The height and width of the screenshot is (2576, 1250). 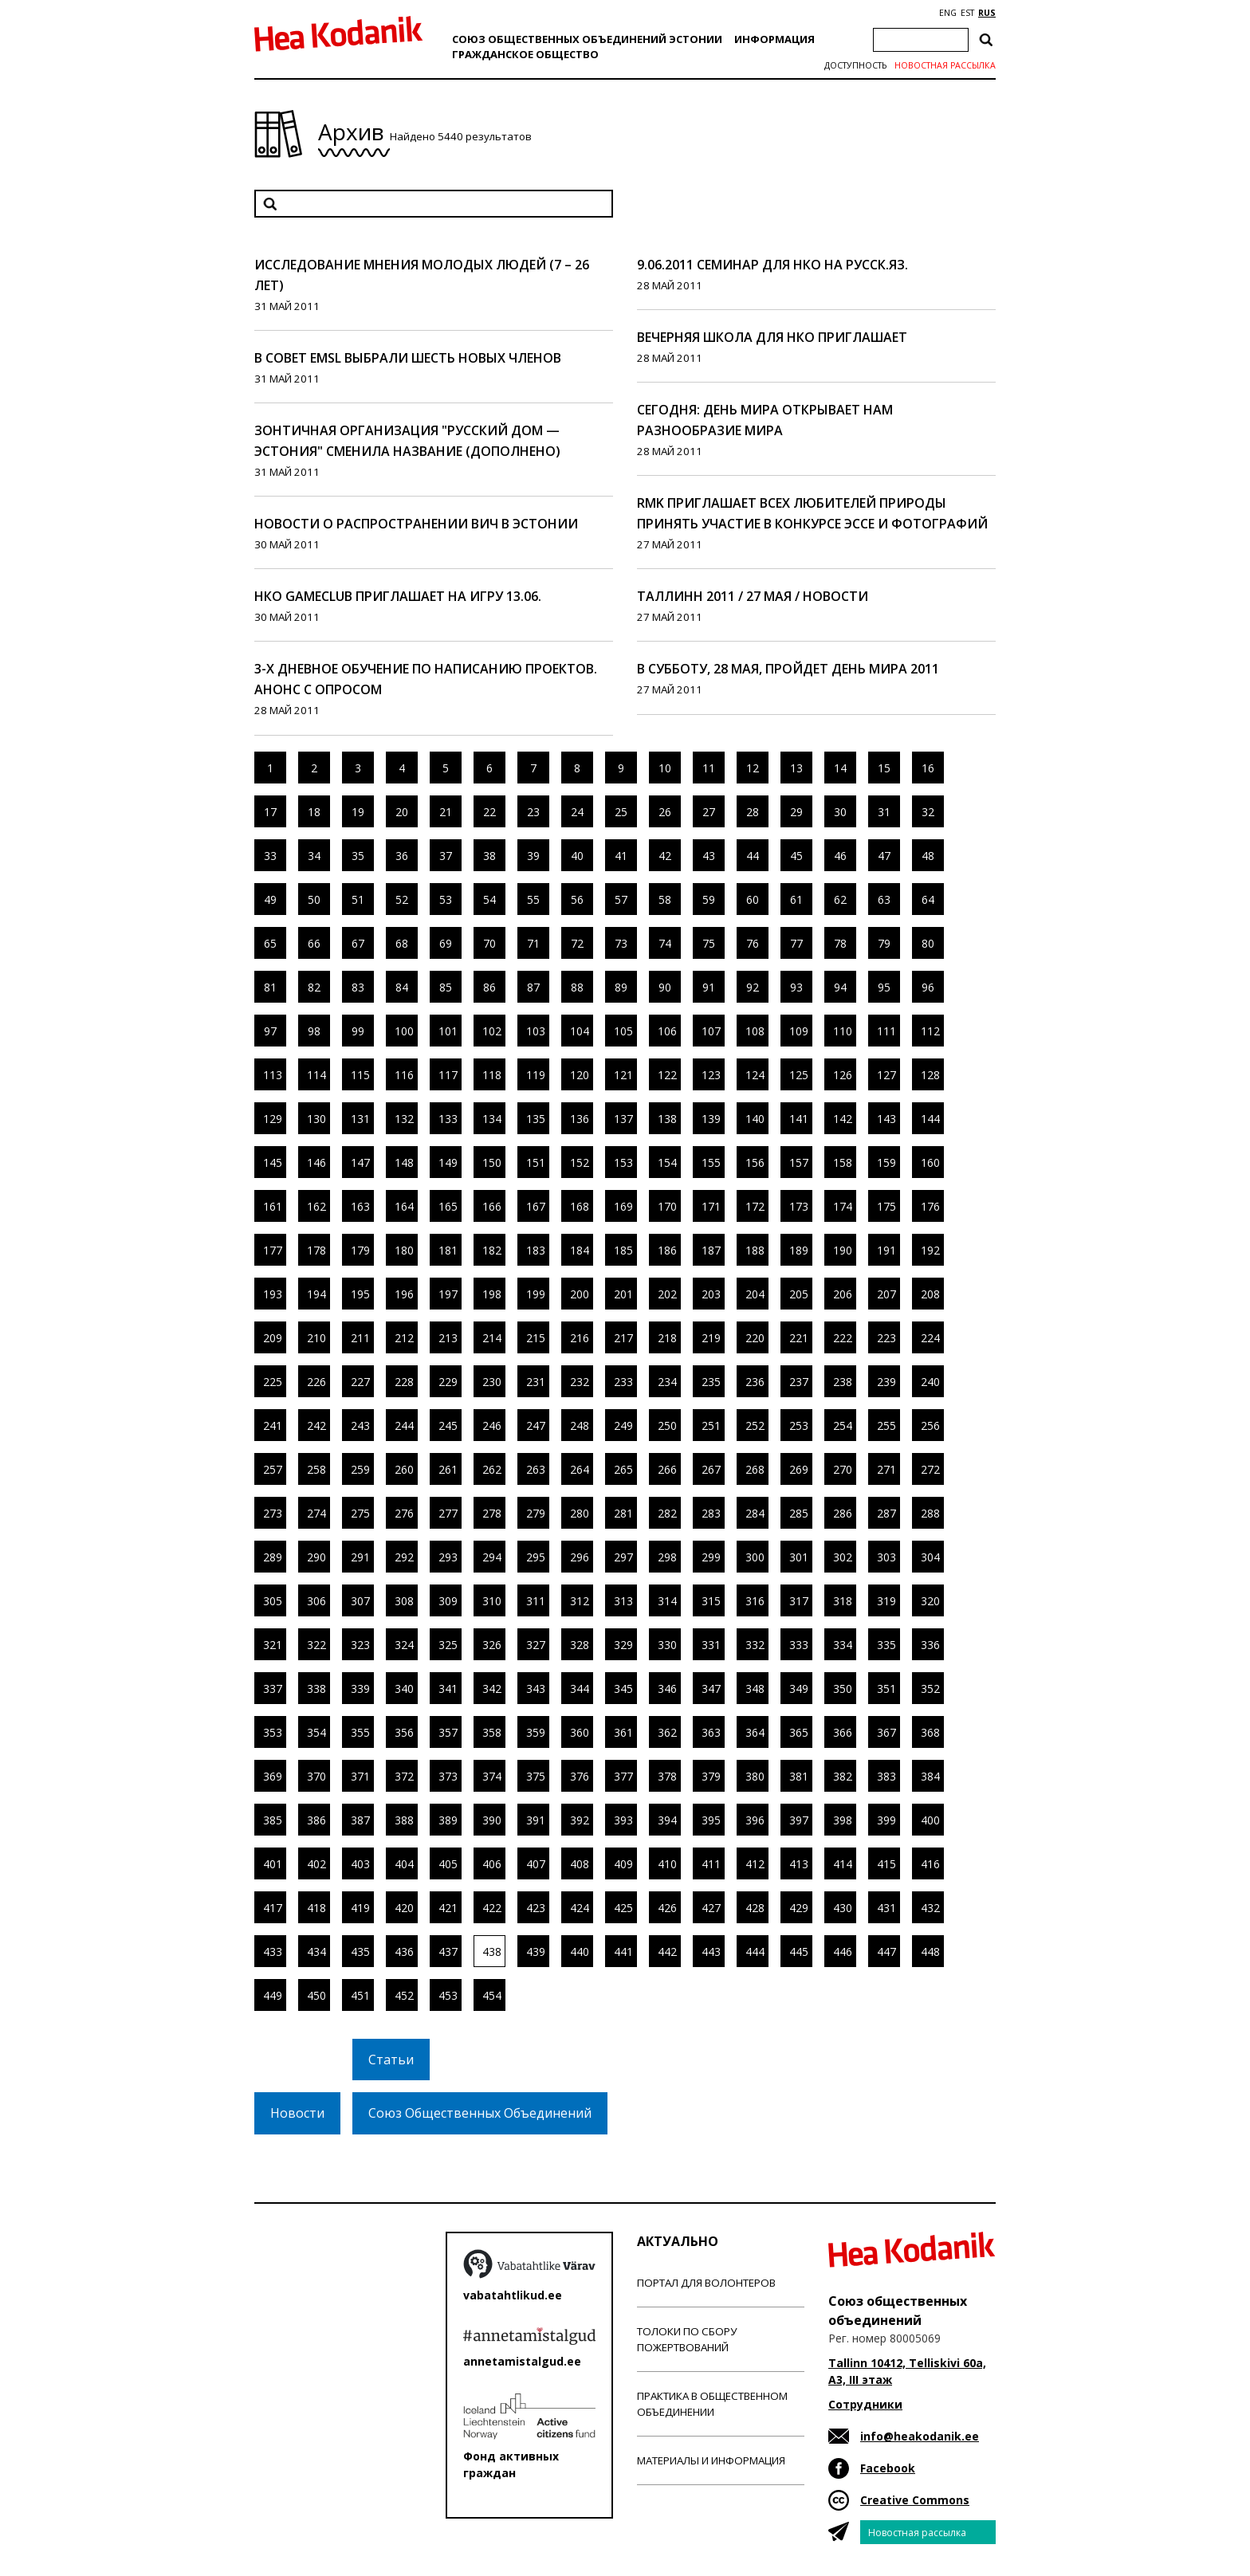 What do you see at coordinates (755, 1644) in the screenshot?
I see `332` at bounding box center [755, 1644].